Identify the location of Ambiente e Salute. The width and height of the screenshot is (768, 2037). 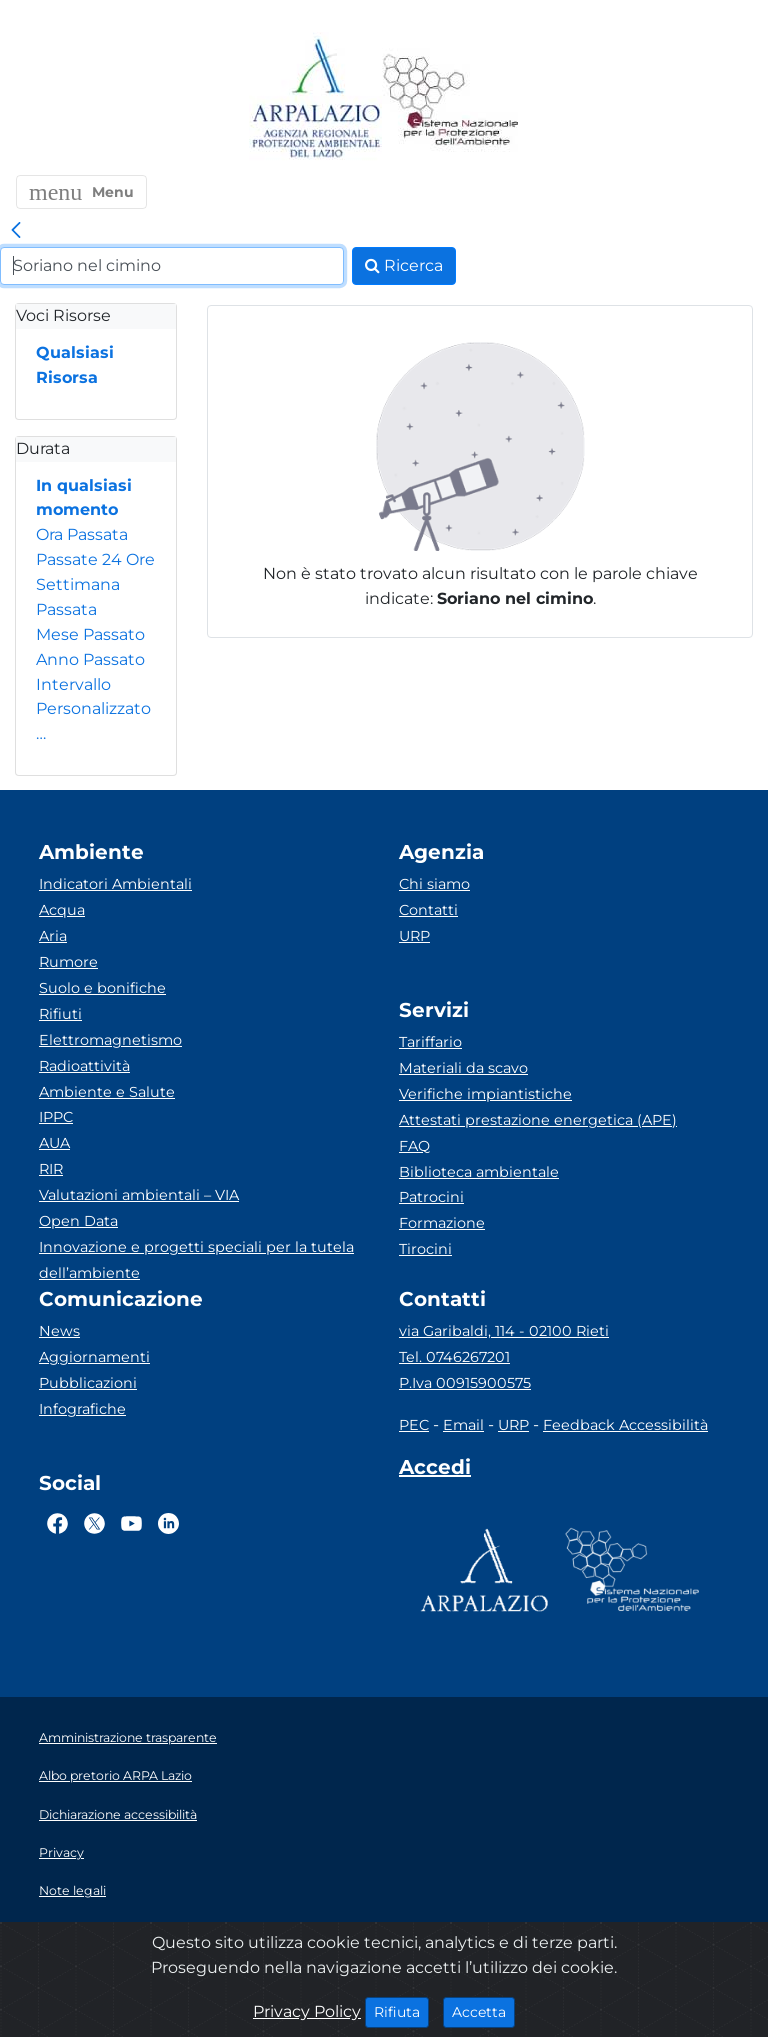
(107, 1092).